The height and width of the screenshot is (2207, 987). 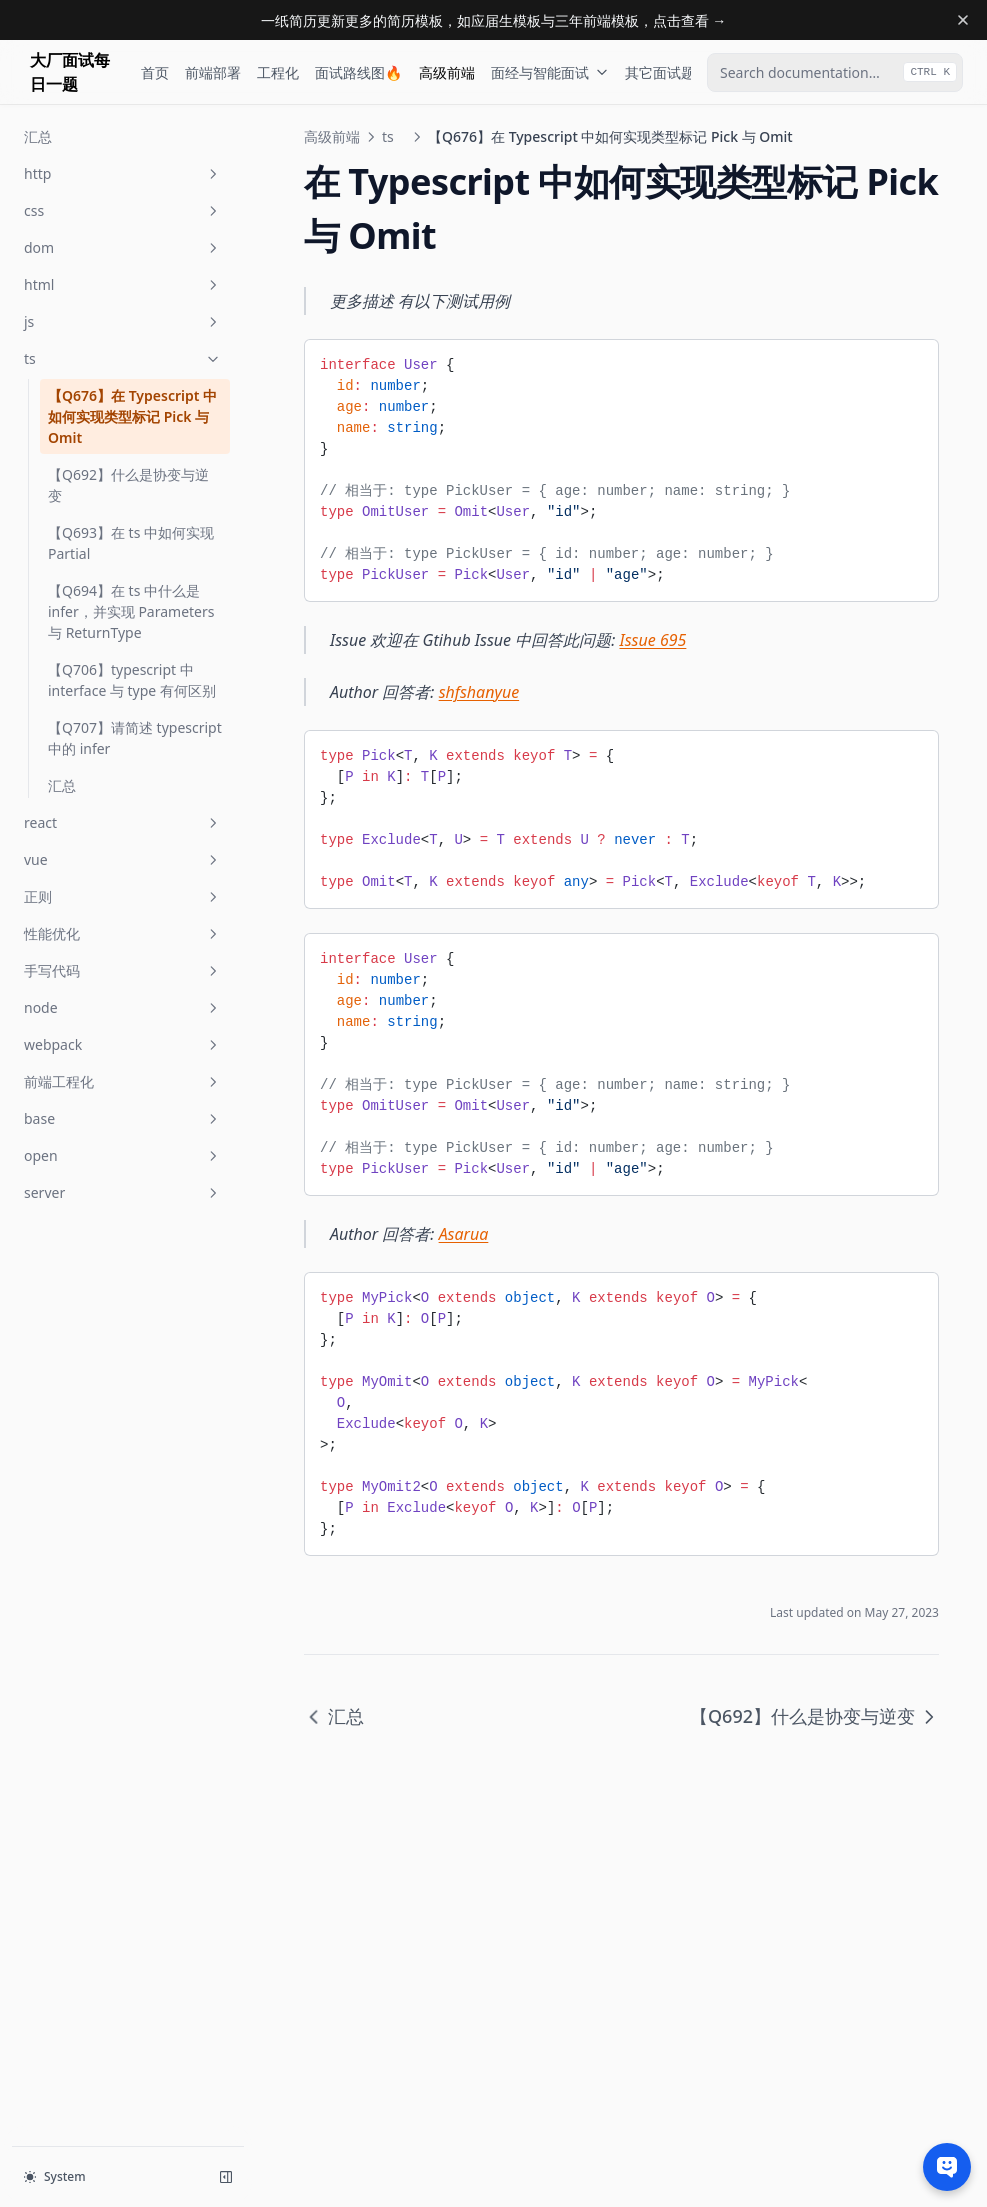 I want to click on react, so click(x=123, y=822).